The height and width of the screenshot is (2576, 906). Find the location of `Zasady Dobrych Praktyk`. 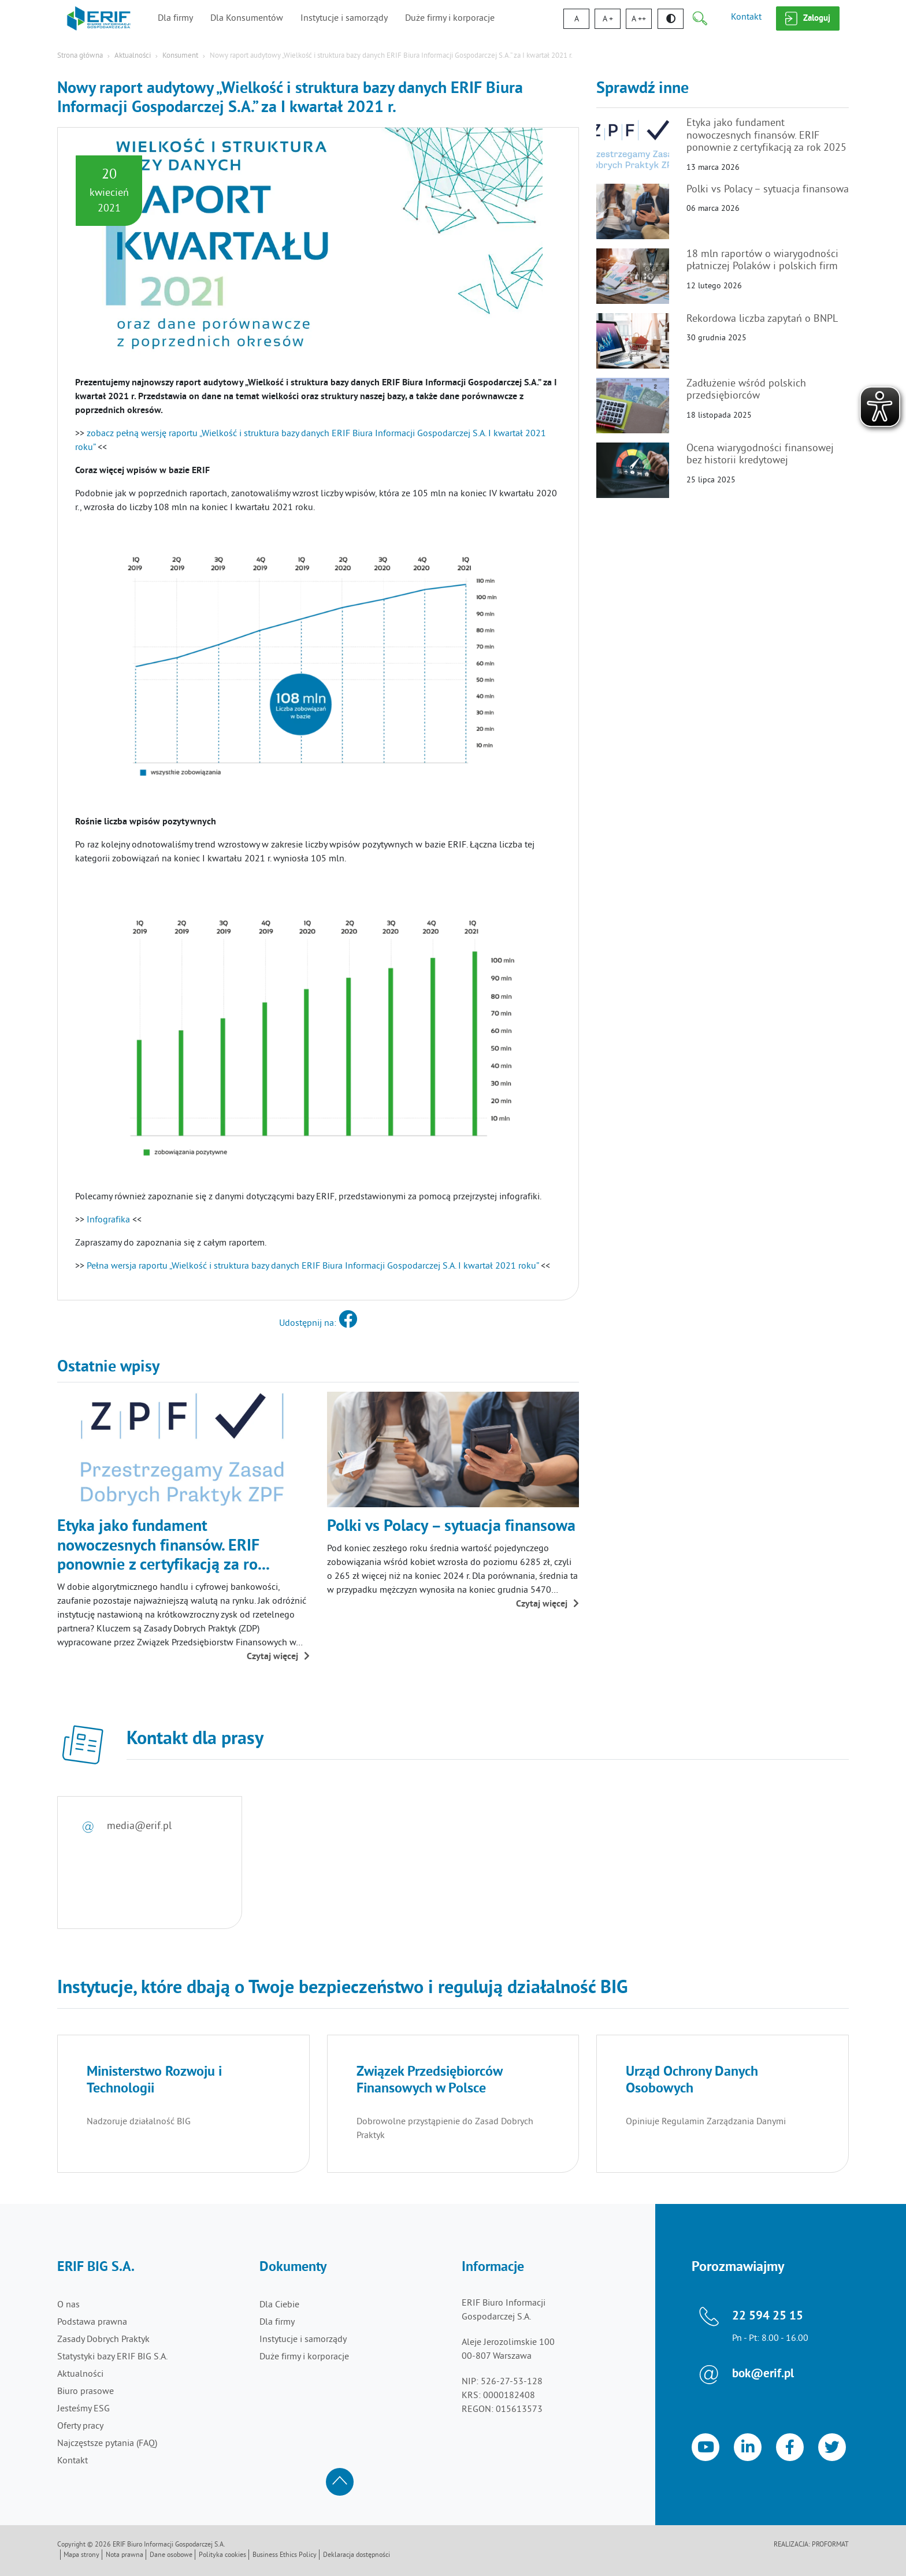

Zasady Dobrych Praktyk is located at coordinates (103, 2339).